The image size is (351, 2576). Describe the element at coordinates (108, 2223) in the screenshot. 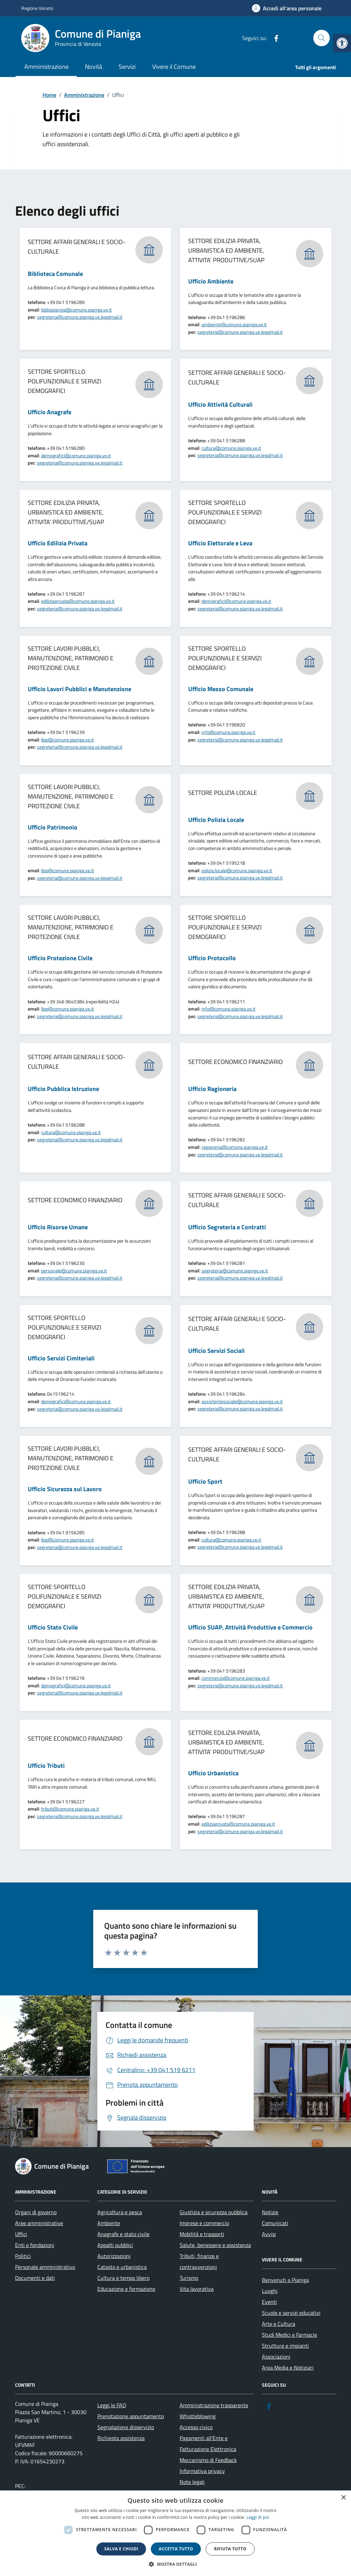

I see `Ambiente [link]` at that location.